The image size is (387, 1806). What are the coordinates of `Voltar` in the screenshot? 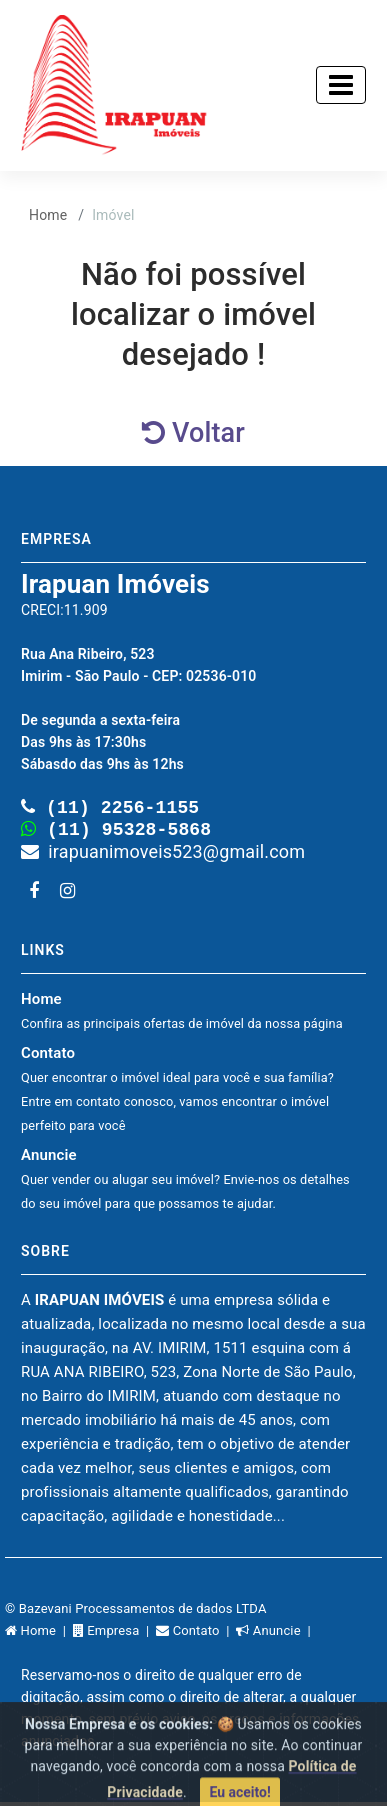 It's located at (193, 433).